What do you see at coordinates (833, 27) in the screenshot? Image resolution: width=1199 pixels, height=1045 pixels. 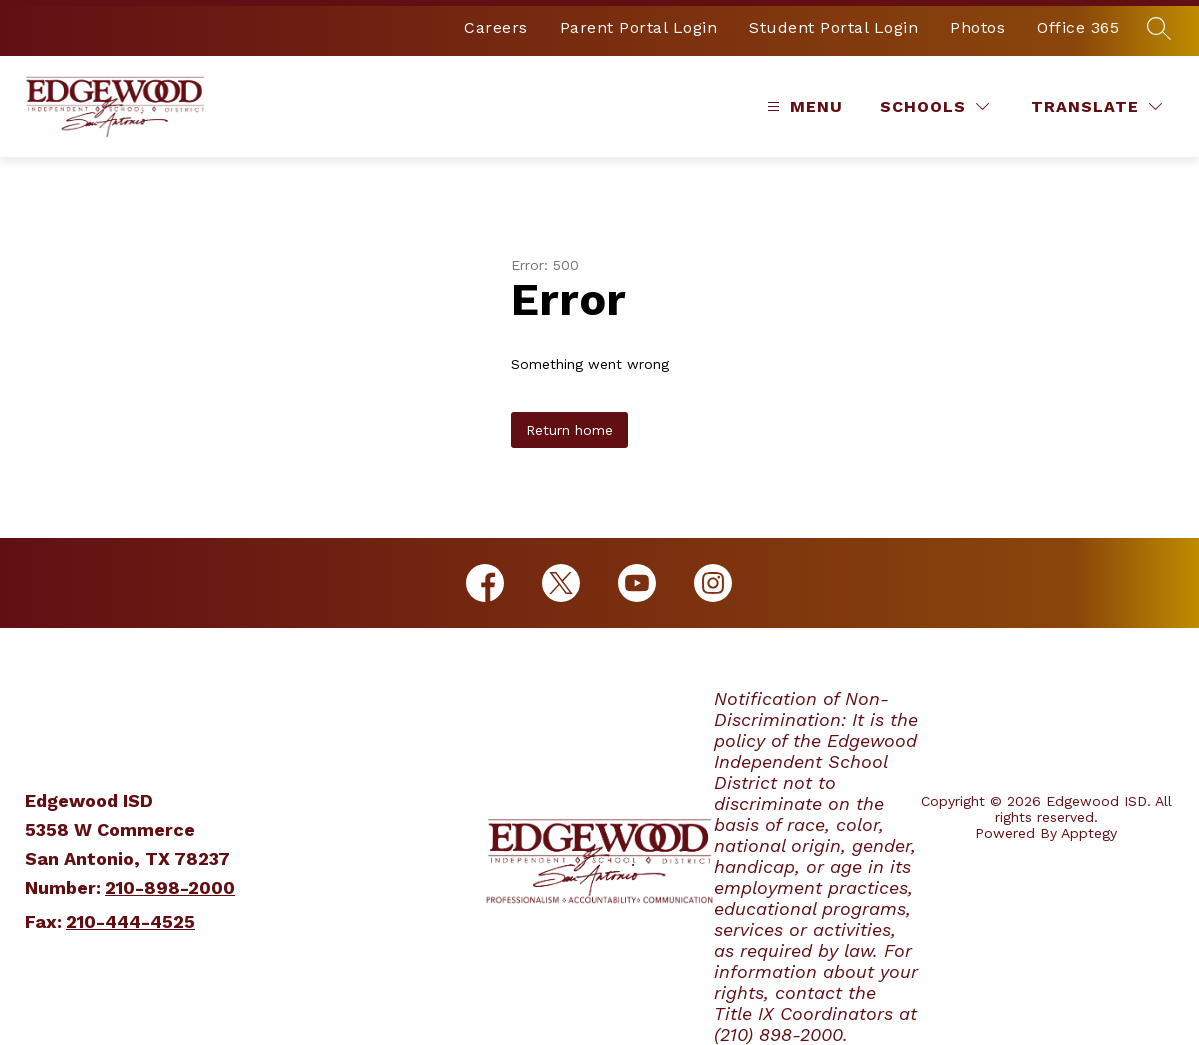 I see `Student Portal Login` at bounding box center [833, 27].